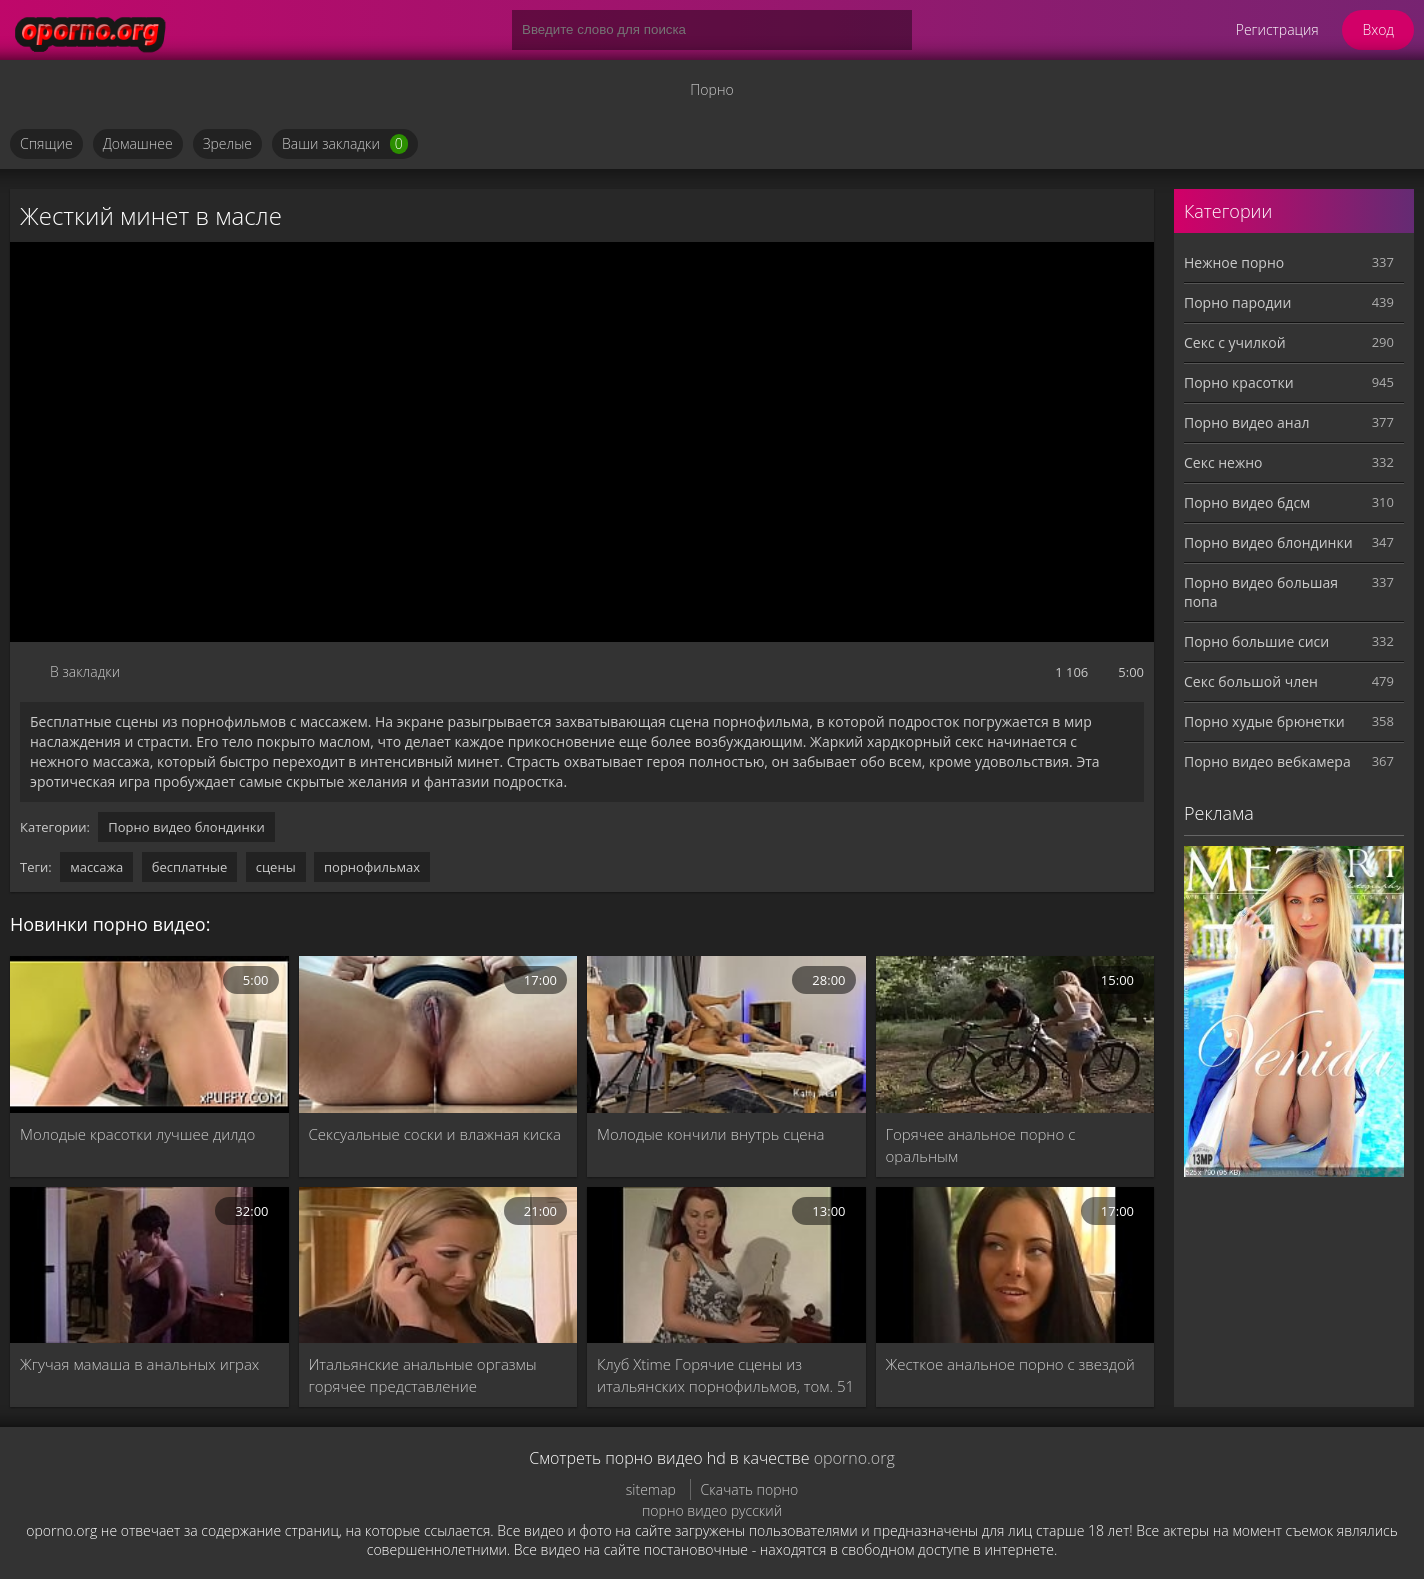  What do you see at coordinates (372, 867) in the screenshot?
I see `порнофильмах` at bounding box center [372, 867].